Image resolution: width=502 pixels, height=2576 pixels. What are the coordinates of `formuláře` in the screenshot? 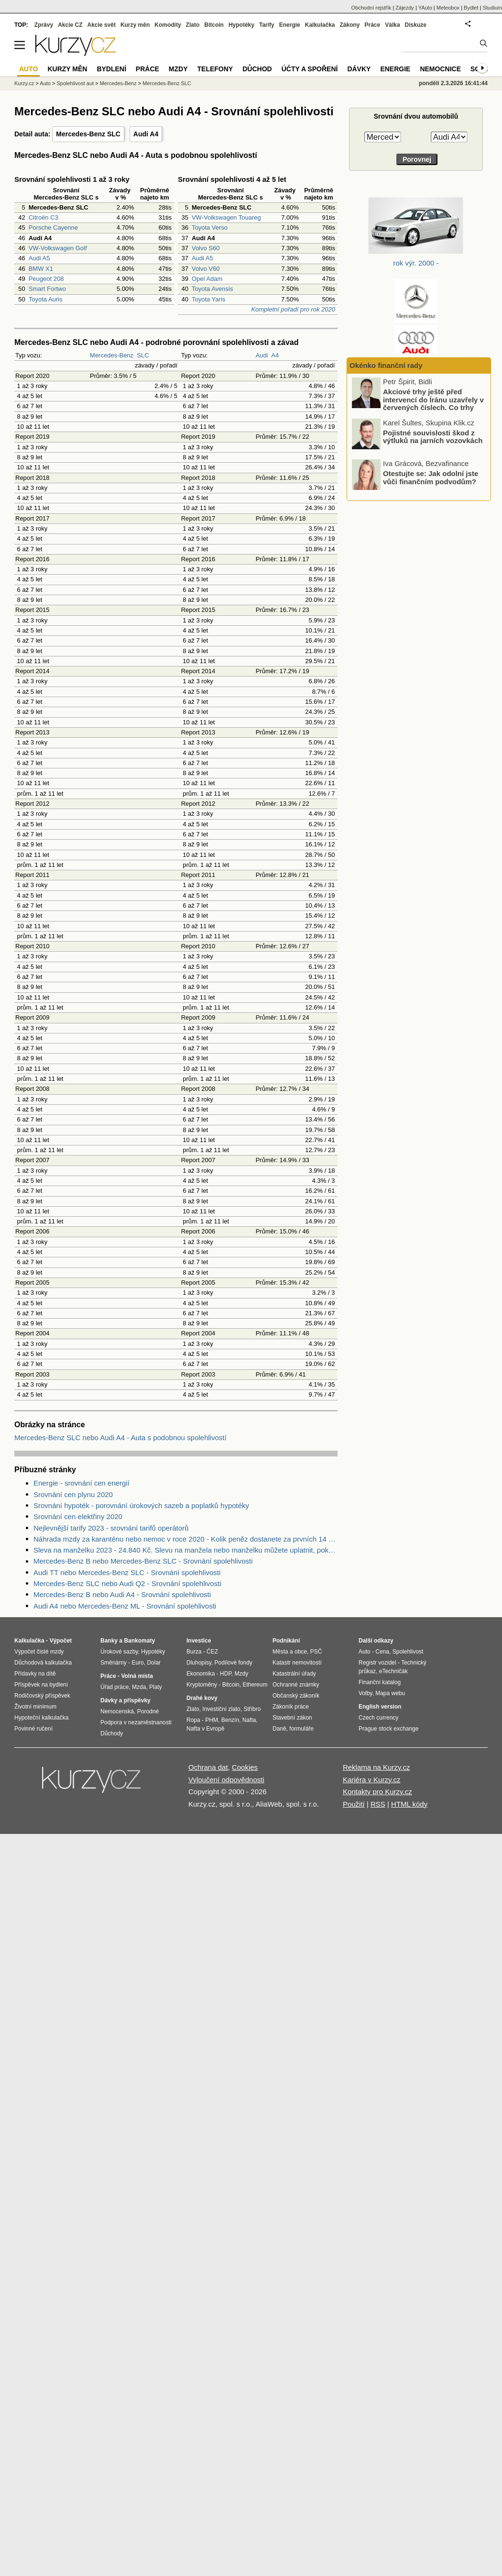 It's located at (301, 1728).